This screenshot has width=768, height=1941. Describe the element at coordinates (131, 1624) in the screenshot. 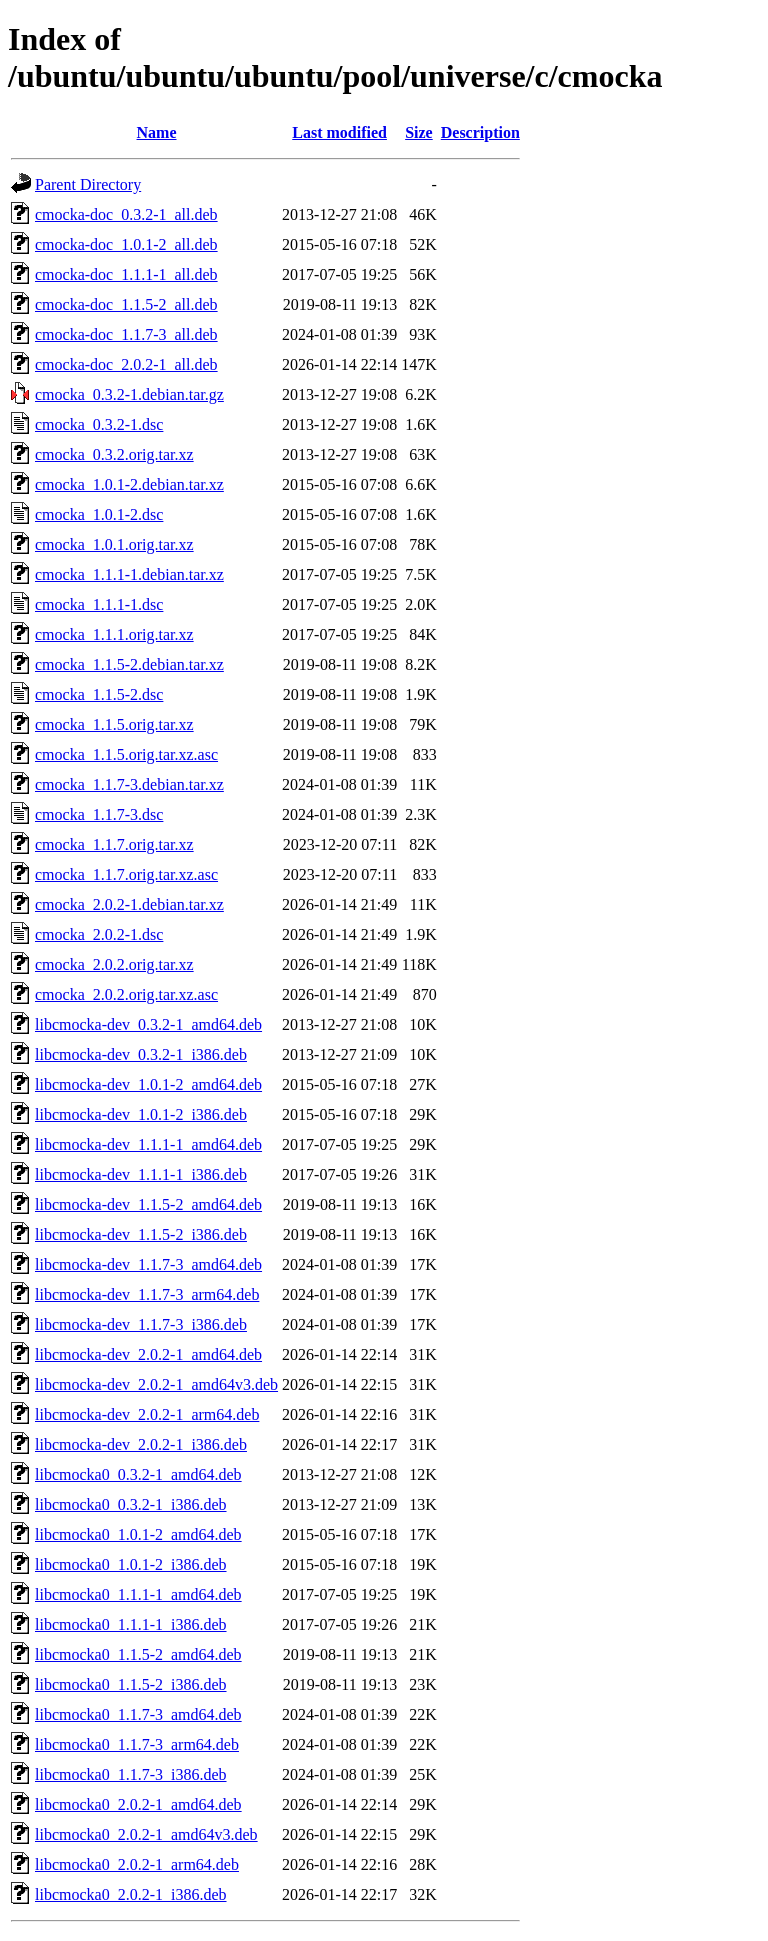

I see `libcmocka0_1.1.1-1_i386.deb` at that location.